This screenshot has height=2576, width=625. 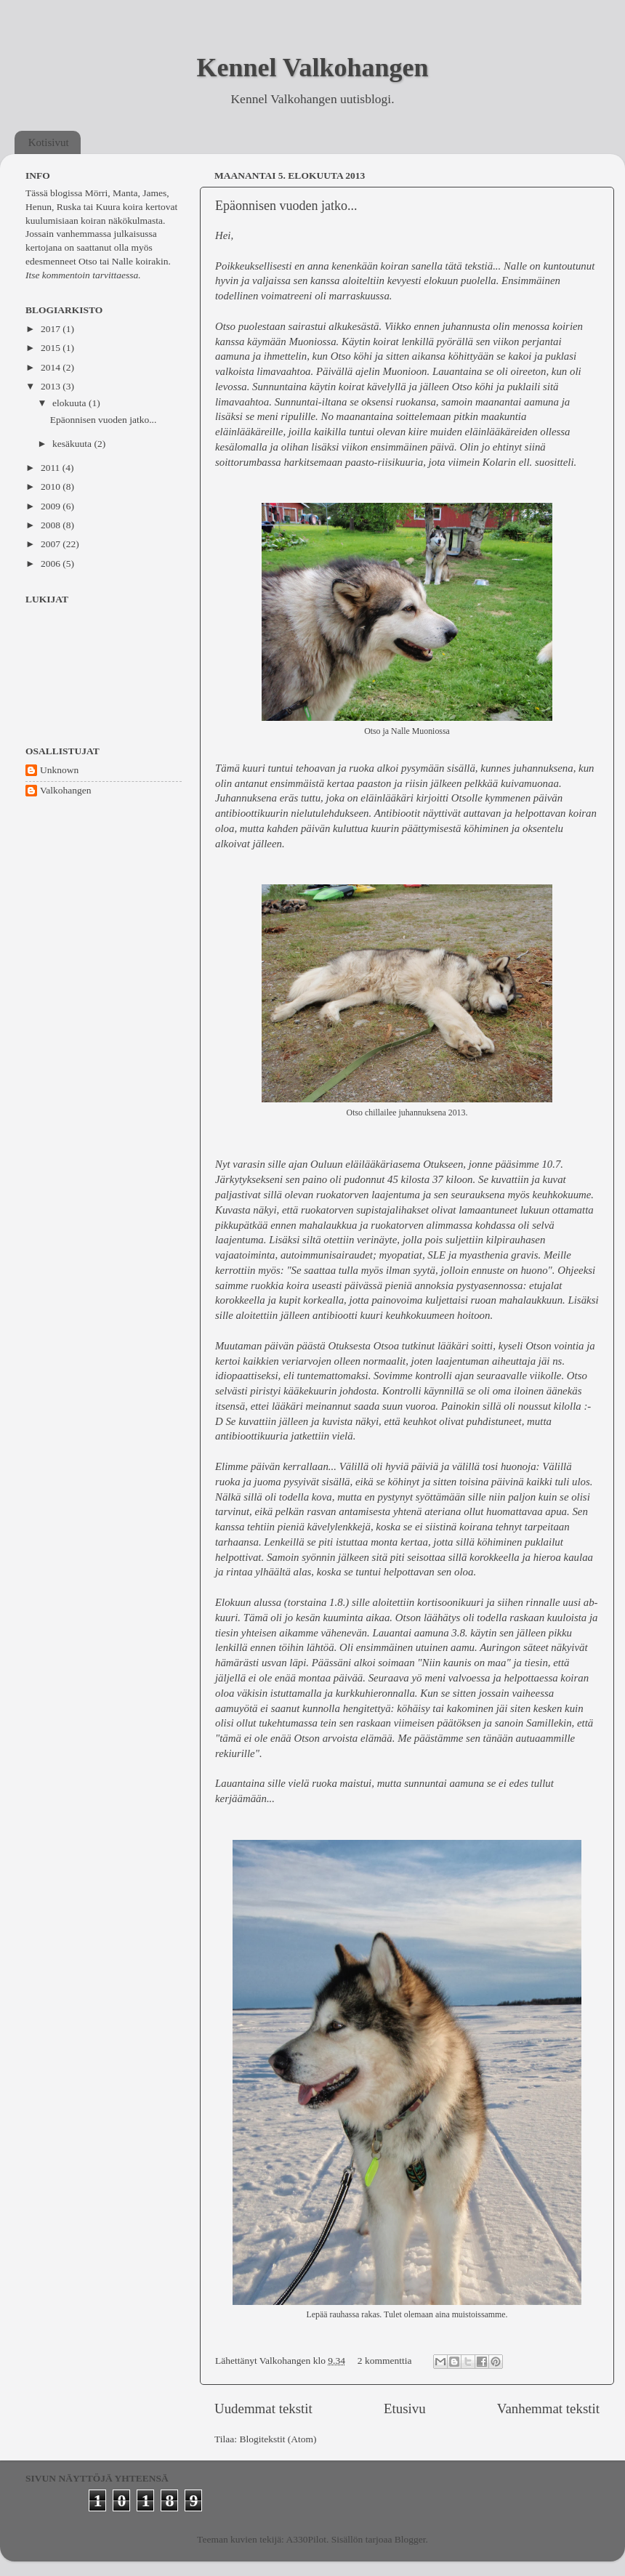 I want to click on Etusivu, so click(x=405, y=2408).